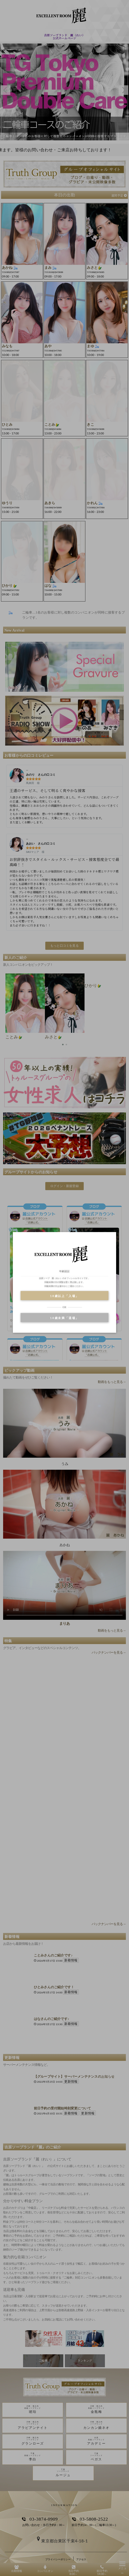 This screenshot has height=2576, width=129. Describe the element at coordinates (64, 1296) in the screenshot. I see `18歳以上「入場」` at that location.